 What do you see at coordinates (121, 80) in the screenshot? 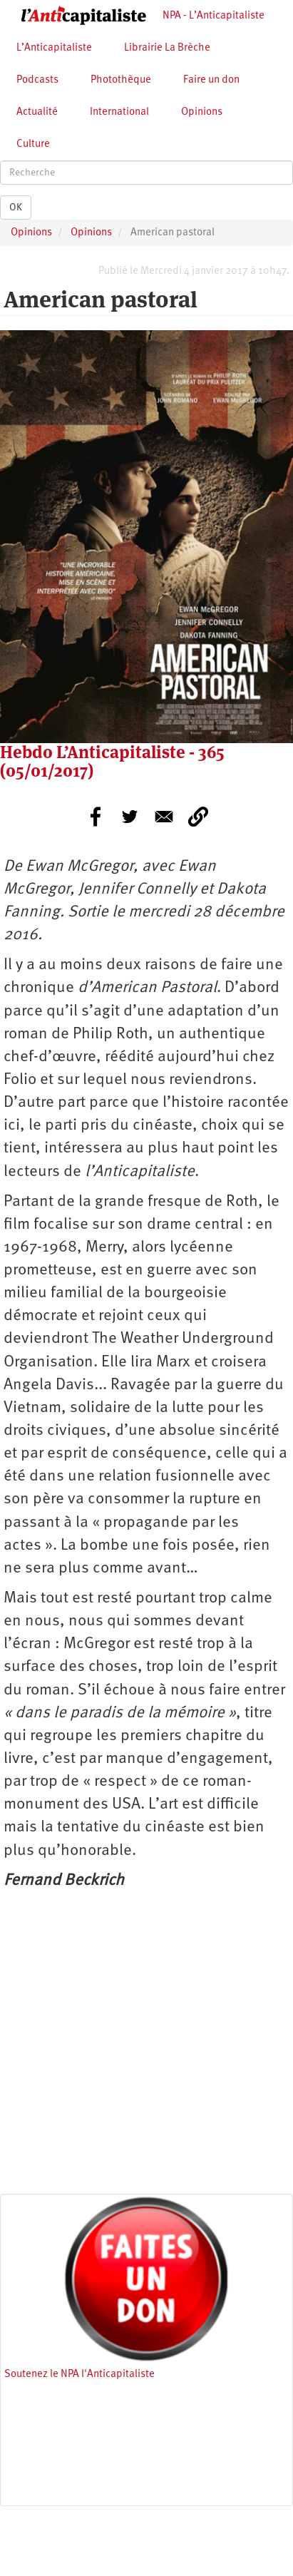
I see `Photothèque` at bounding box center [121, 80].